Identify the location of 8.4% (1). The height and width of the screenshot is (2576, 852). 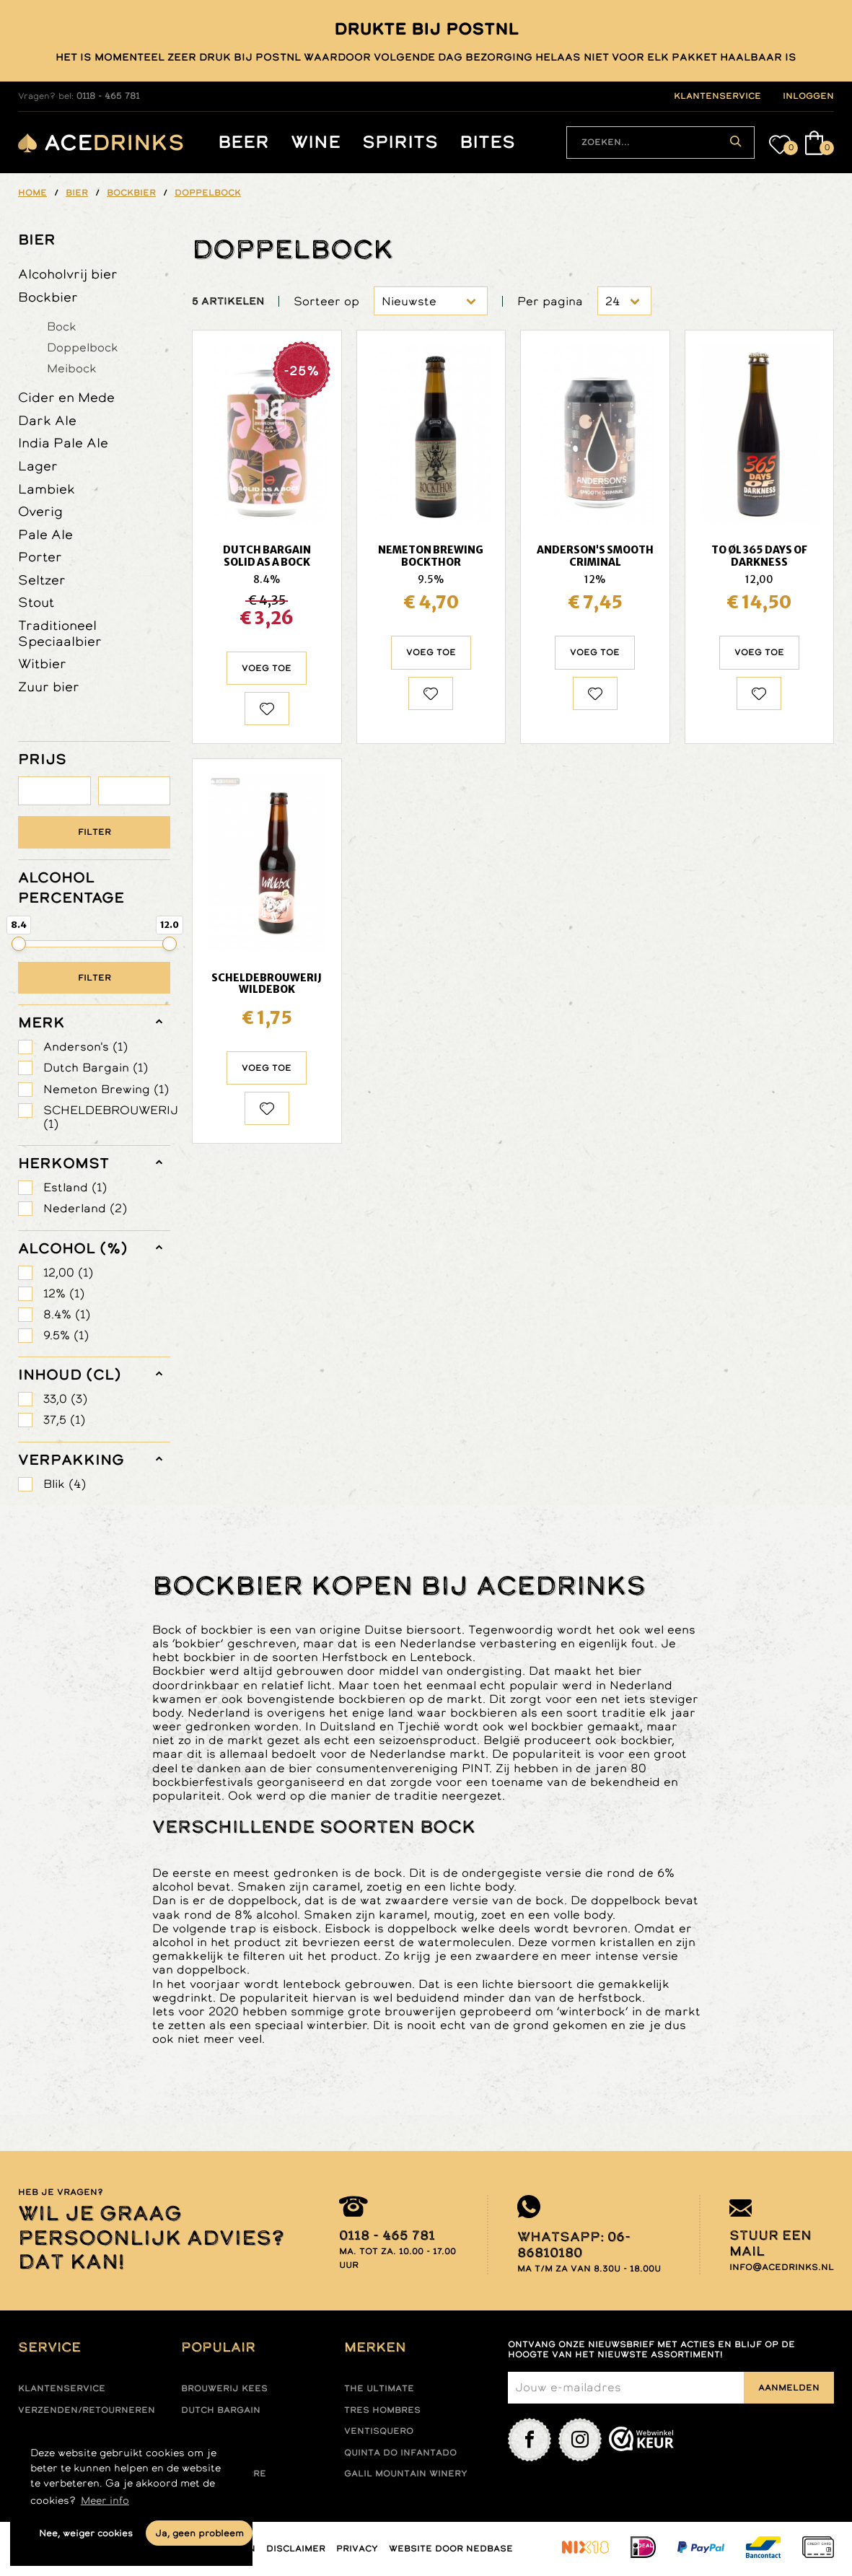
(66, 1314).